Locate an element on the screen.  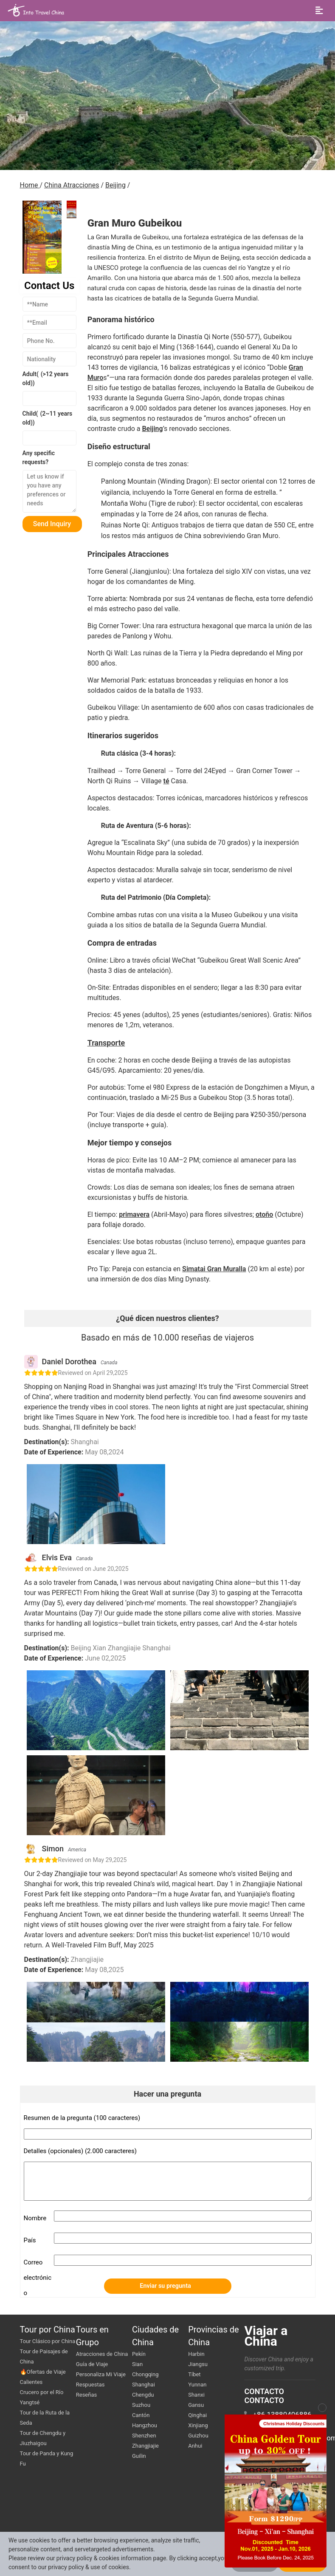
Anhui is located at coordinates (195, 2446).